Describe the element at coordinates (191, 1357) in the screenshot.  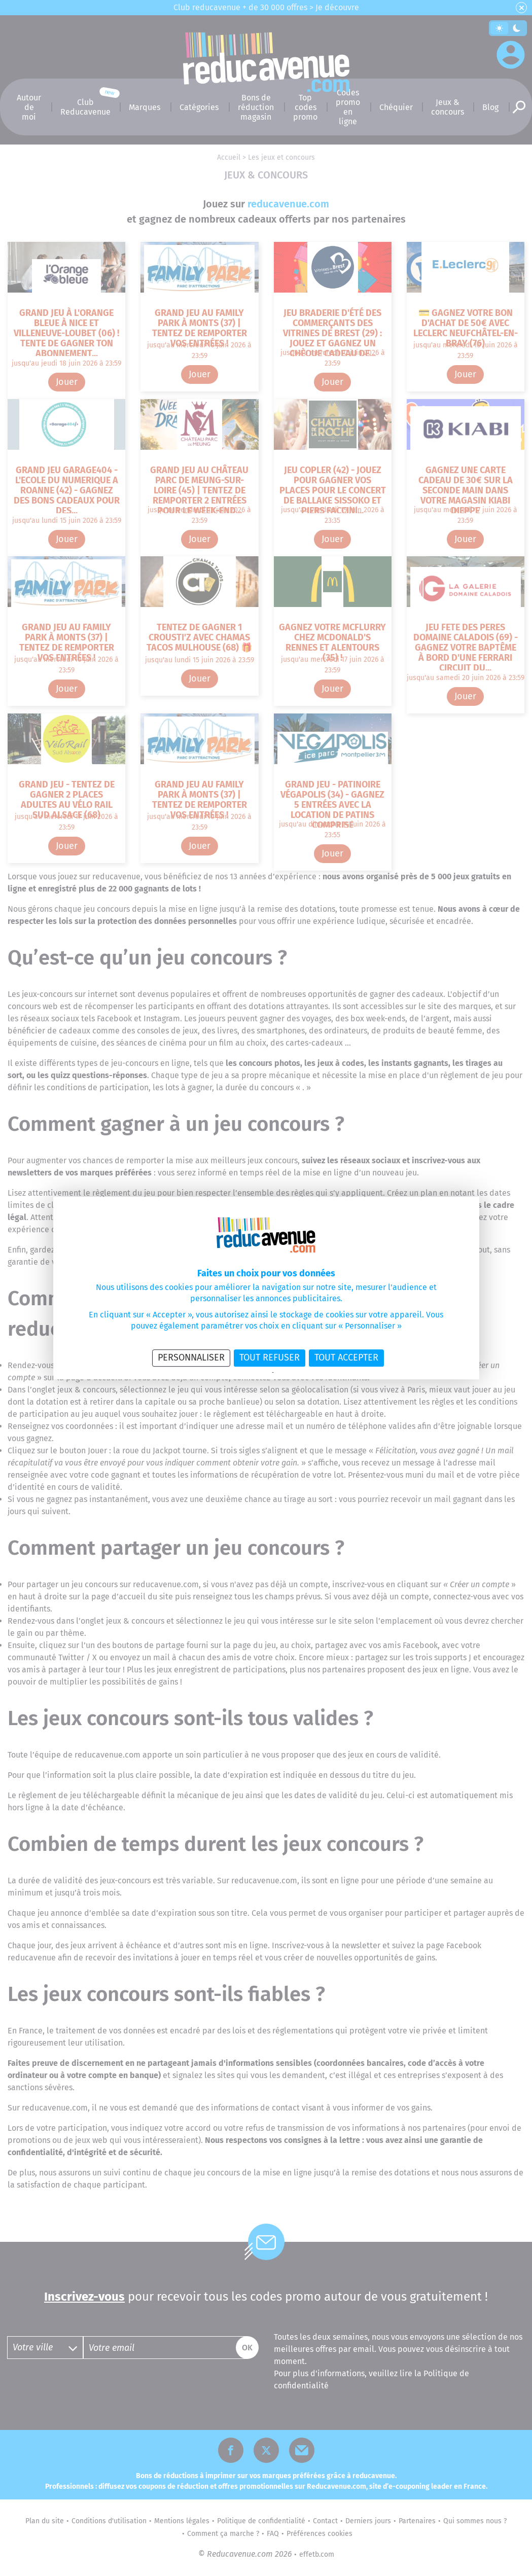
I see `Personnaliser [Personnaliser (fenêtre modale)]` at that location.